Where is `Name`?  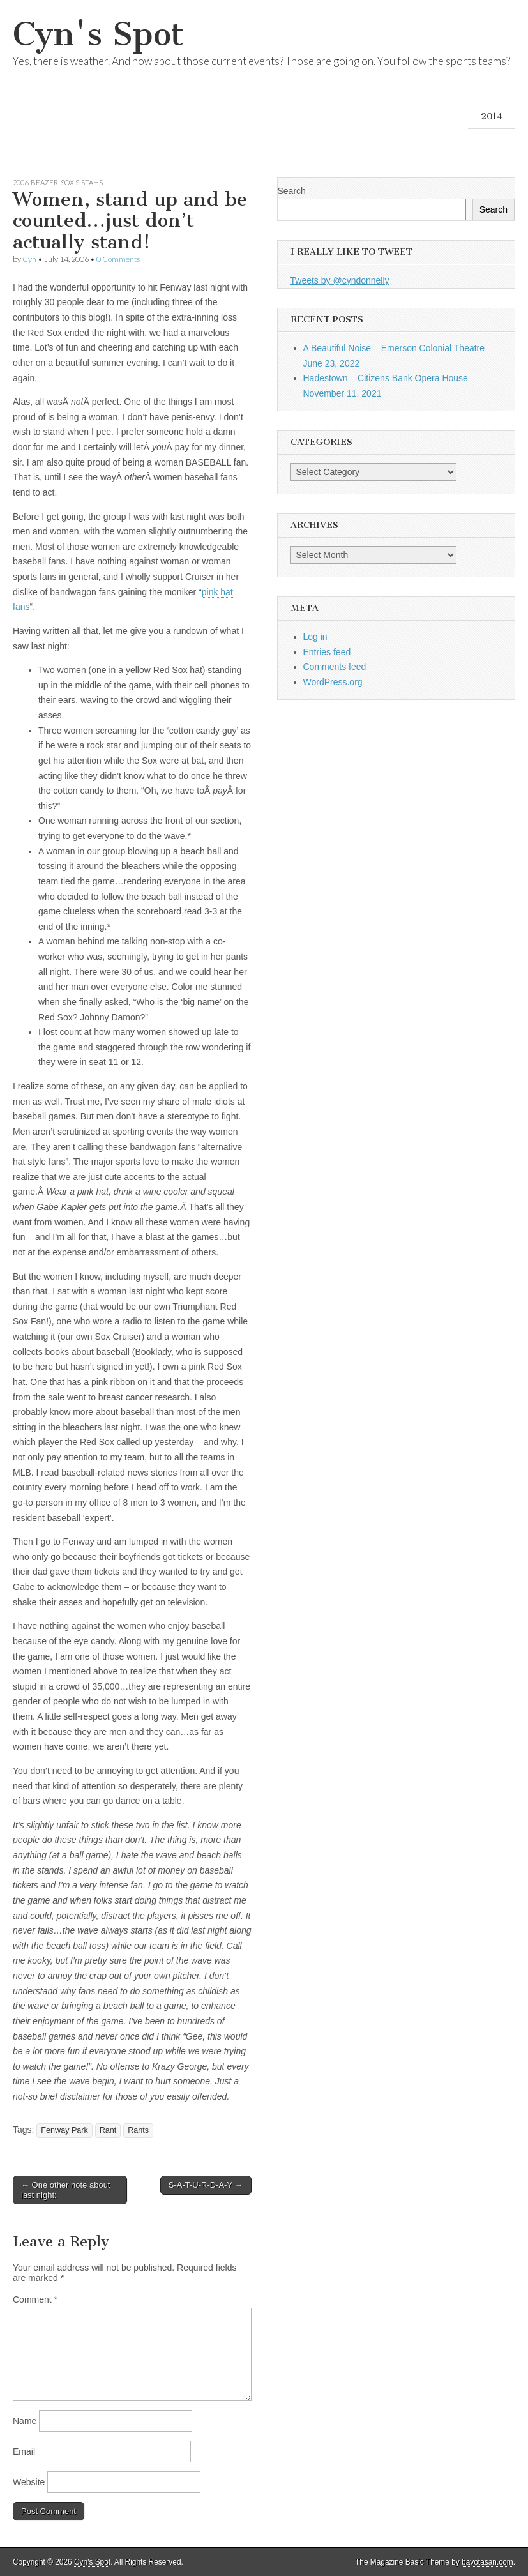 Name is located at coordinates (24, 2421).